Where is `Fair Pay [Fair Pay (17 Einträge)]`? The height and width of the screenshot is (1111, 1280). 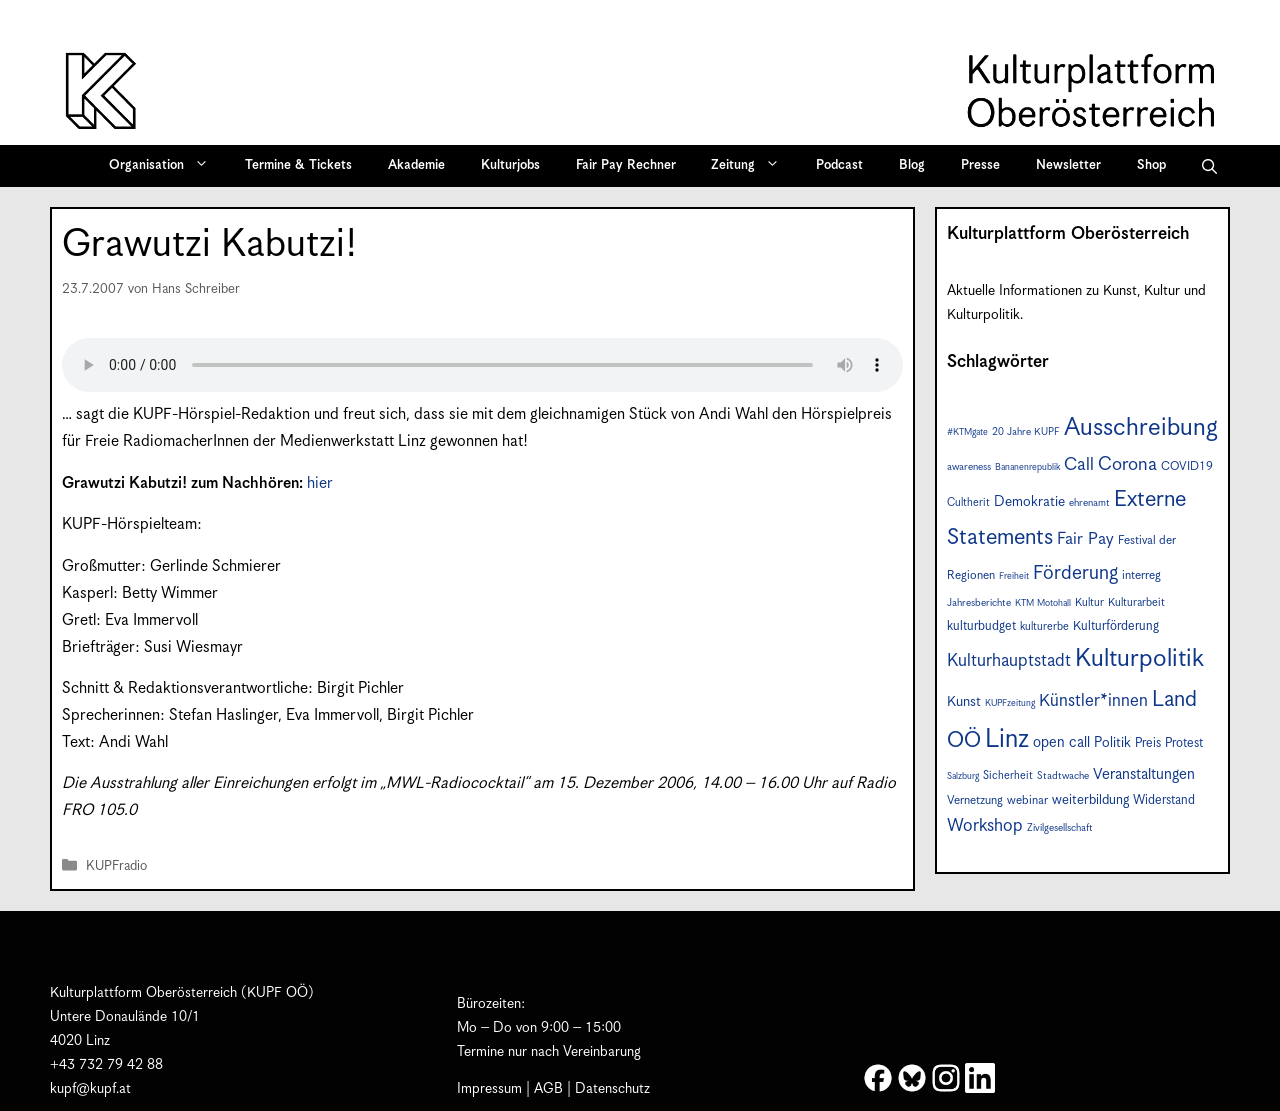
Fair Pay [Fair Pay (17 Einträge)] is located at coordinates (1085, 539).